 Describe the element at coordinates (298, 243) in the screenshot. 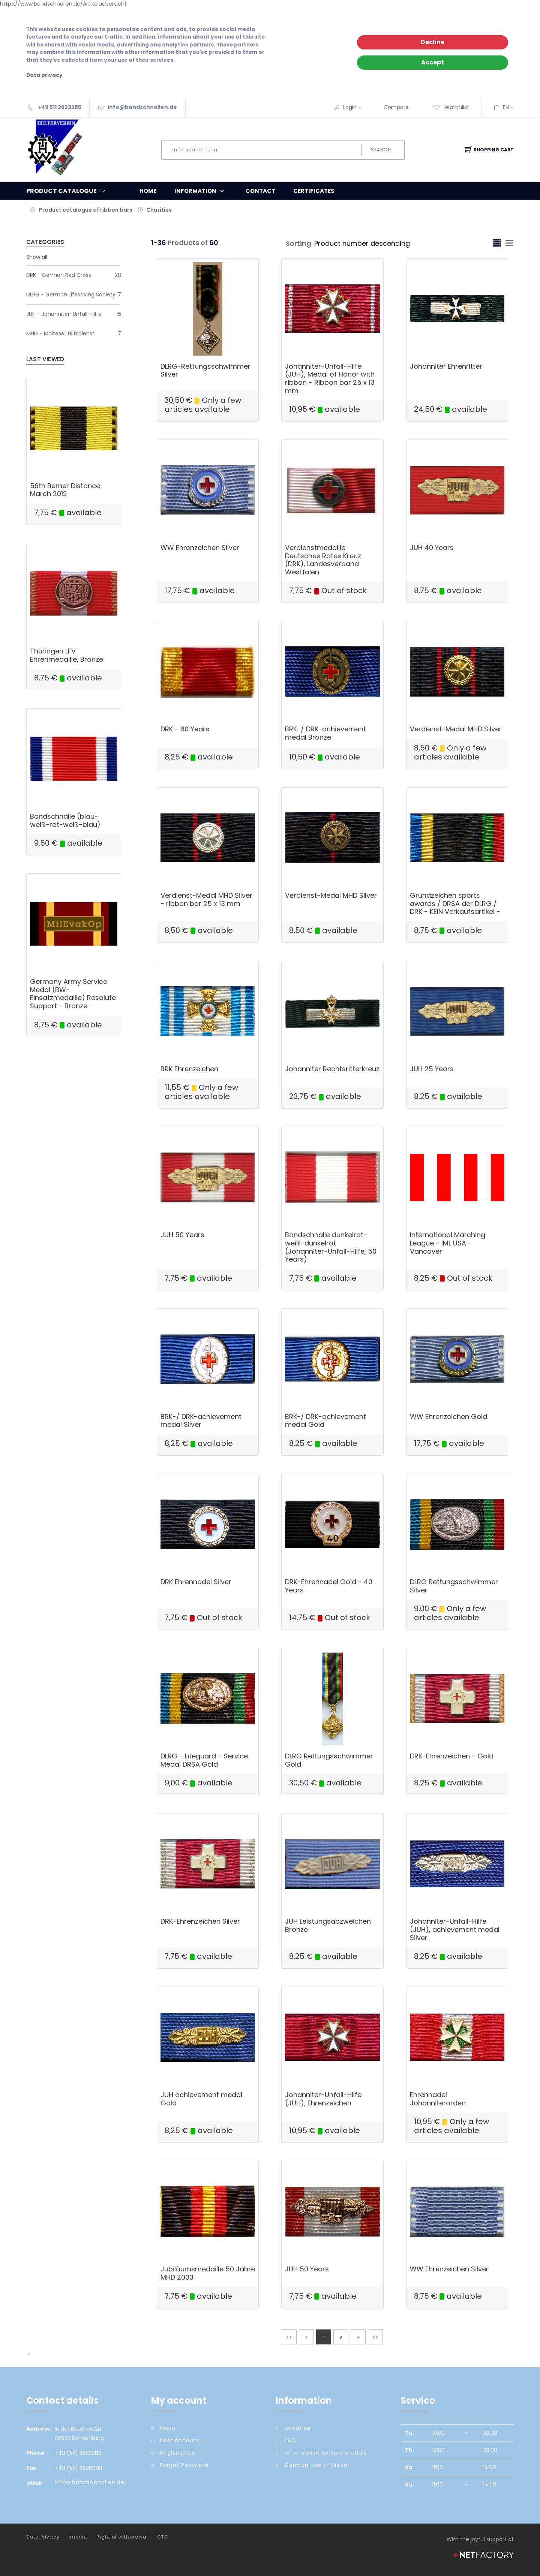

I see `Sorting` at that location.